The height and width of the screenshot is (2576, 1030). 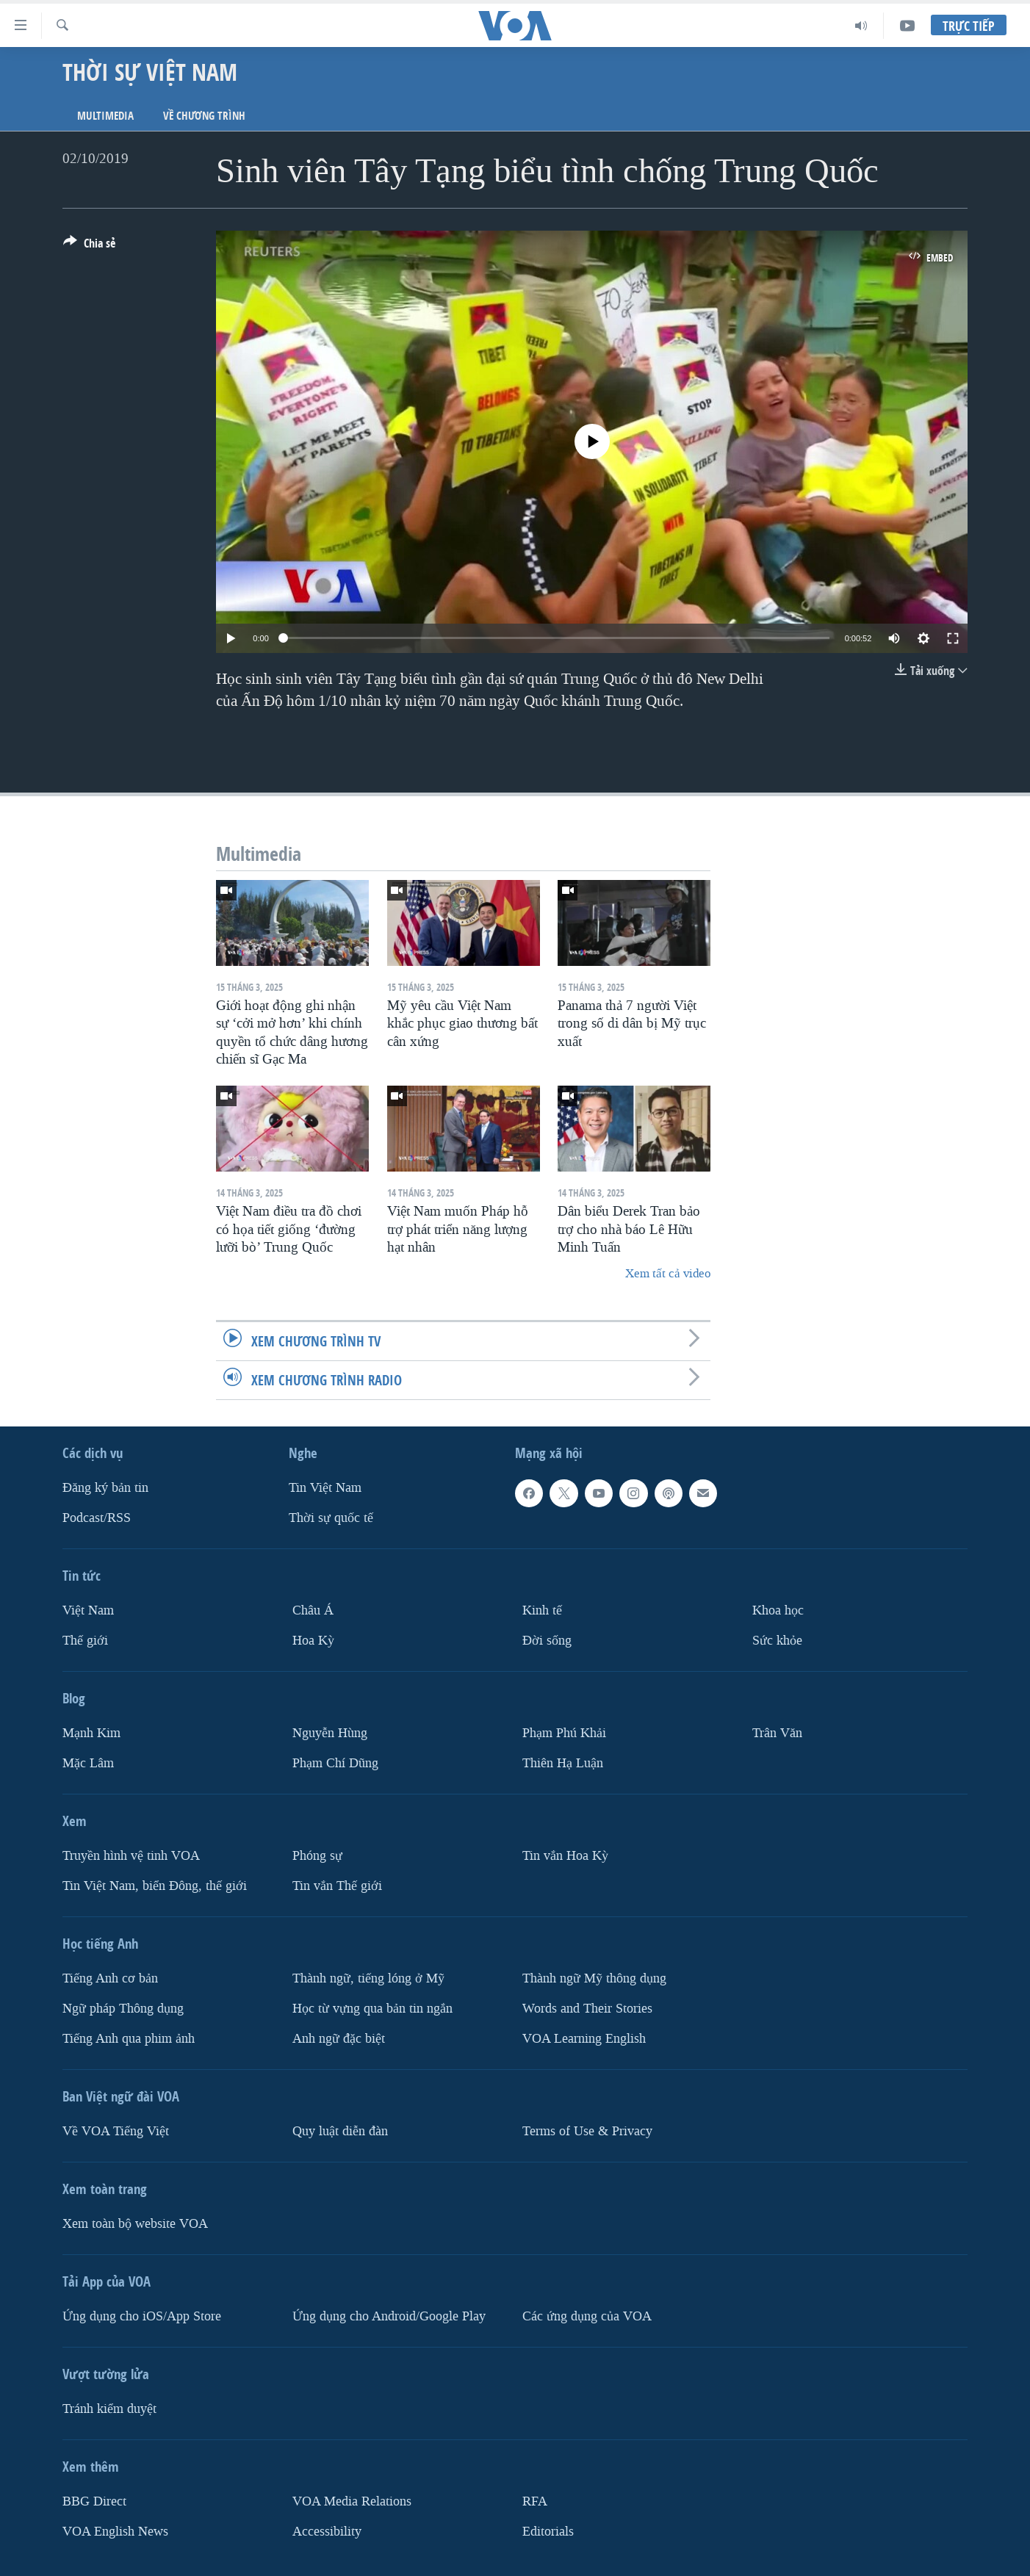 I want to click on Hoa Kỳ, so click(x=313, y=1640).